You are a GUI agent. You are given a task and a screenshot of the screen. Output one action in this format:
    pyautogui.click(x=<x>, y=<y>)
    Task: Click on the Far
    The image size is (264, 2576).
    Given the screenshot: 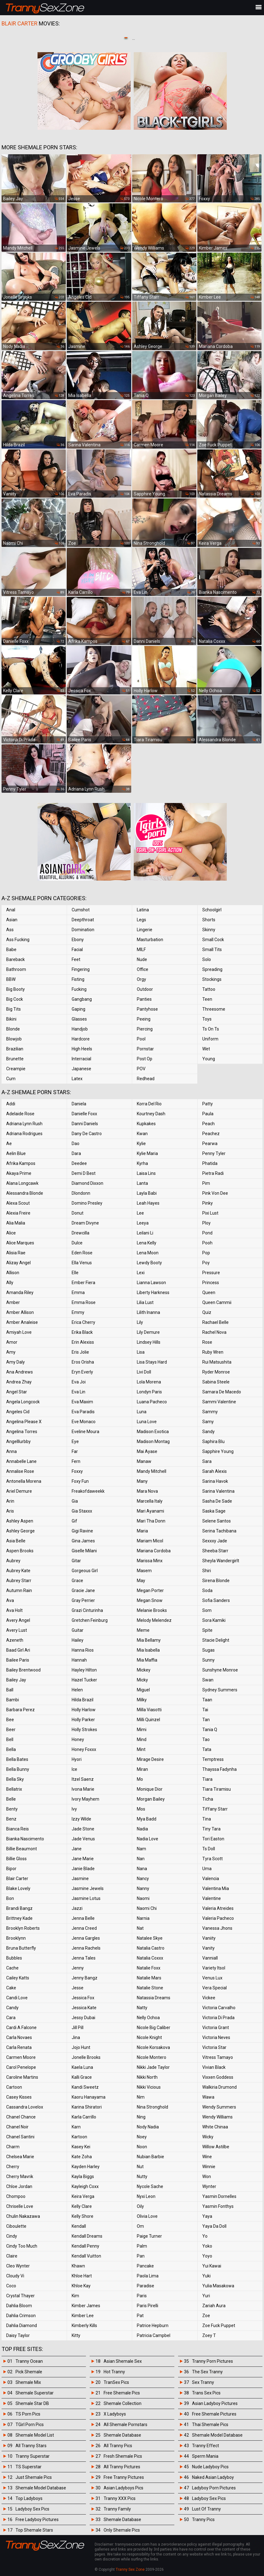 What is the action you would take?
    pyautogui.click(x=75, y=1451)
    